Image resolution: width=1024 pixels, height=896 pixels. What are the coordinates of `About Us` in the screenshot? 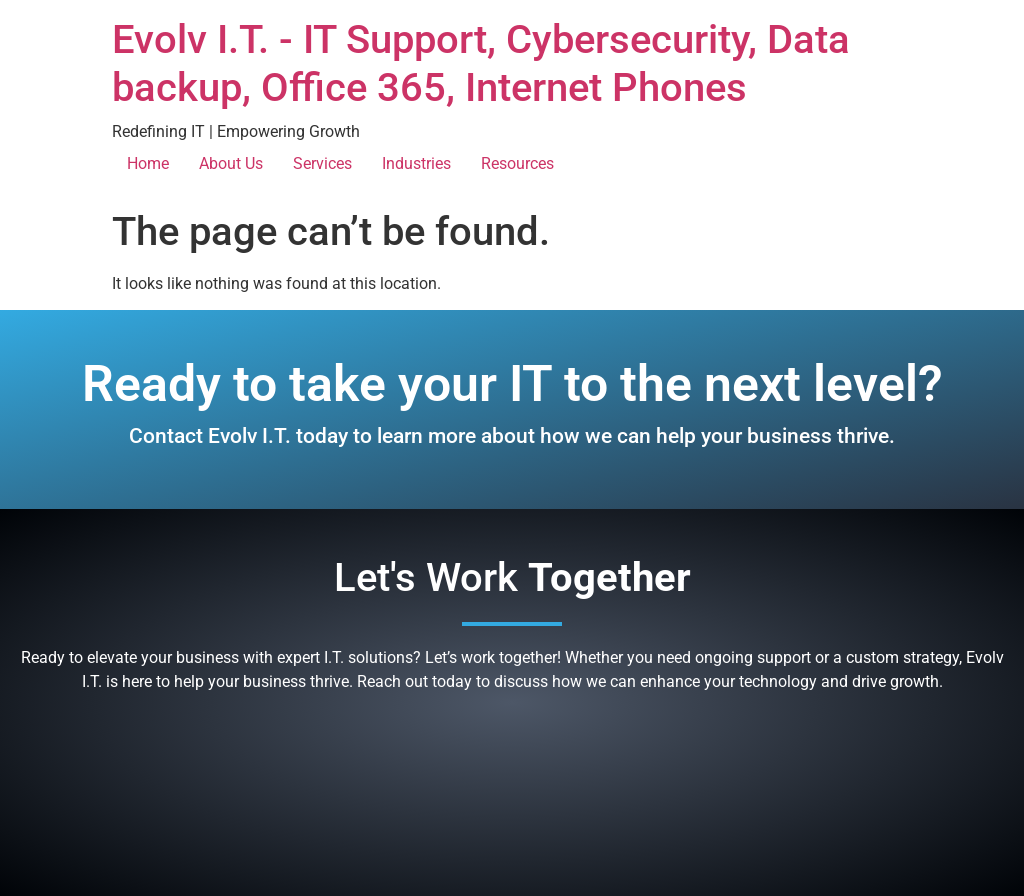 It's located at (231, 163).